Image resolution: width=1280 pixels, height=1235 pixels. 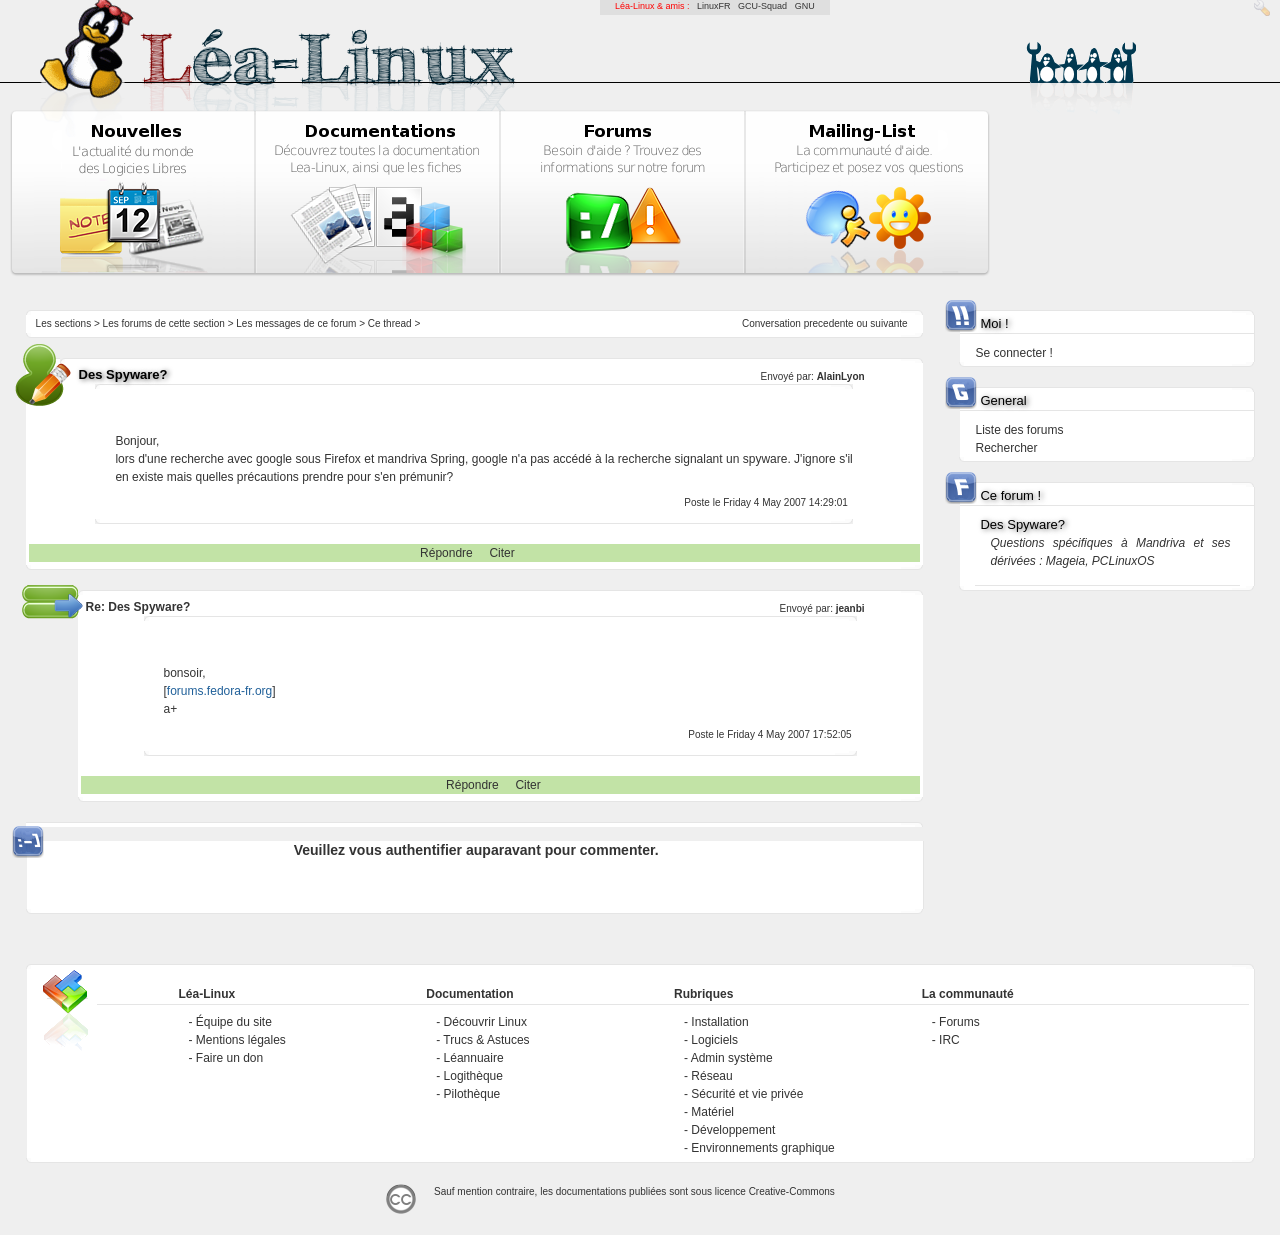 I want to click on Découvrir Linux, so click(x=485, y=1022).